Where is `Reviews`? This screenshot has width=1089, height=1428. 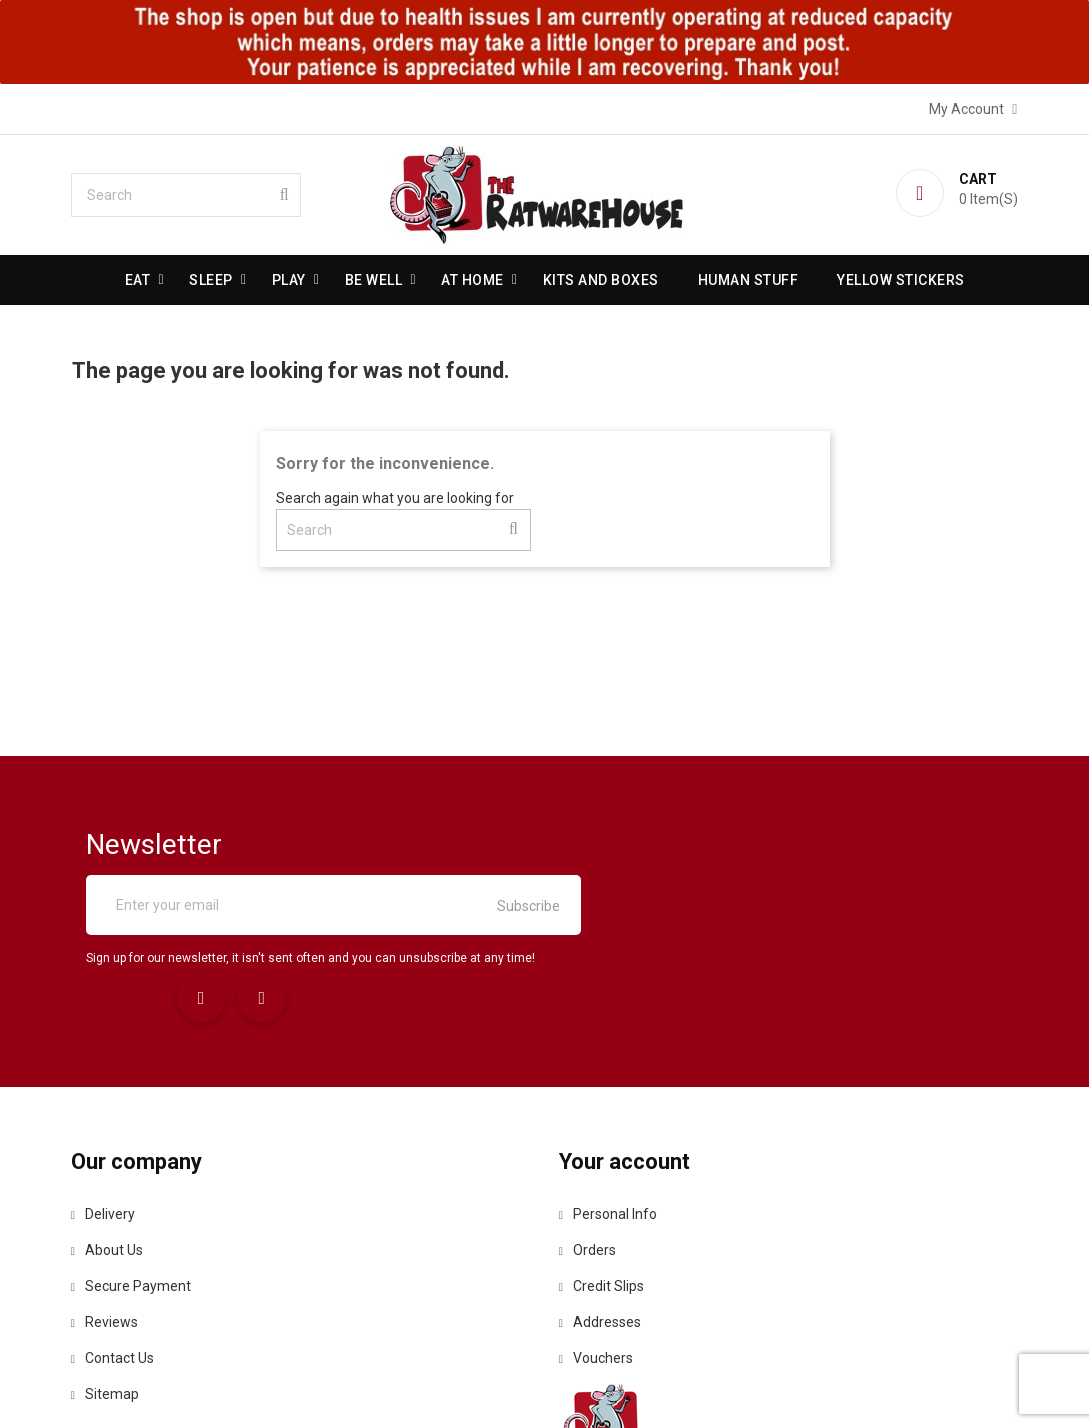 Reviews is located at coordinates (108, 1205).